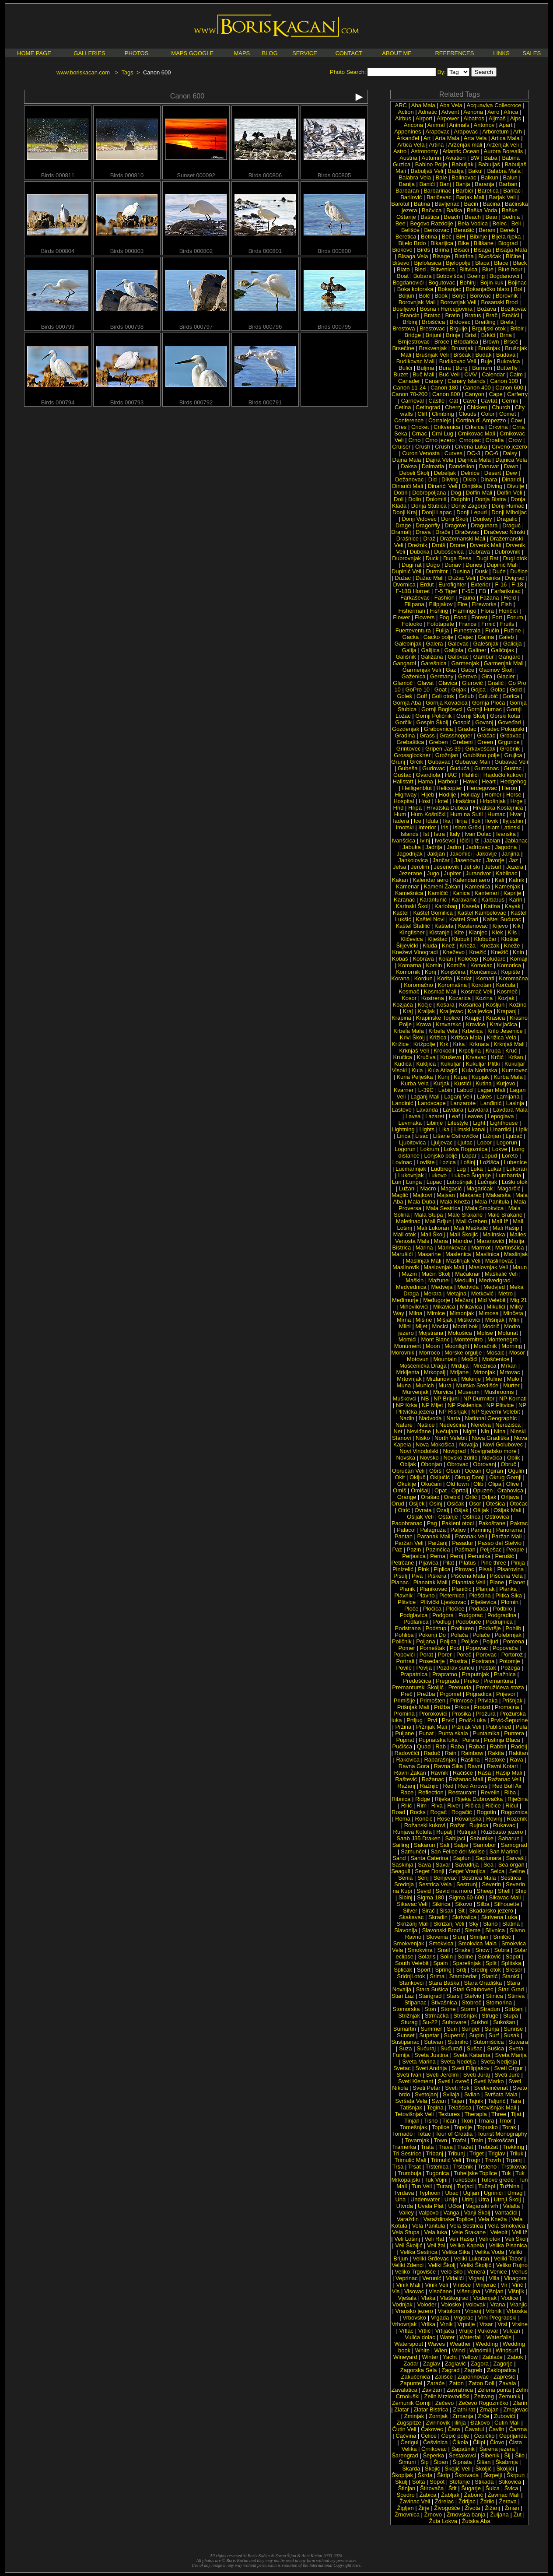  I want to click on Kurba Vela, so click(415, 1083).